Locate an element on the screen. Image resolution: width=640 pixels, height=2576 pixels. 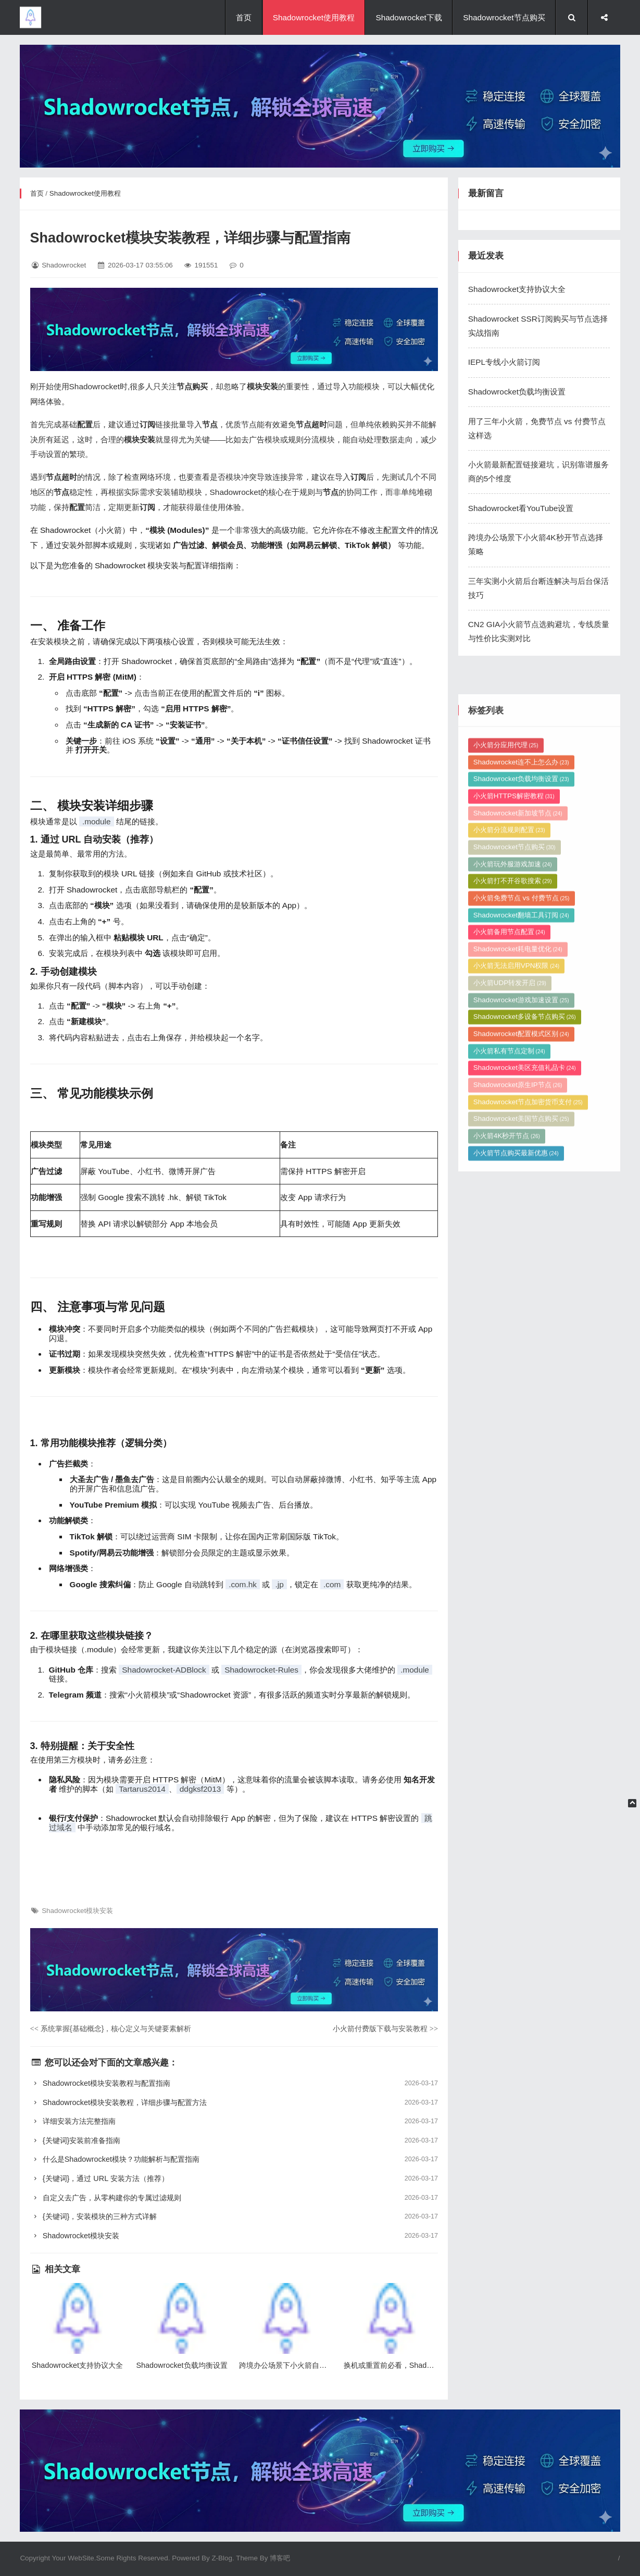
Shadowrocket负载均衡设置 is located at coordinates (517, 391).